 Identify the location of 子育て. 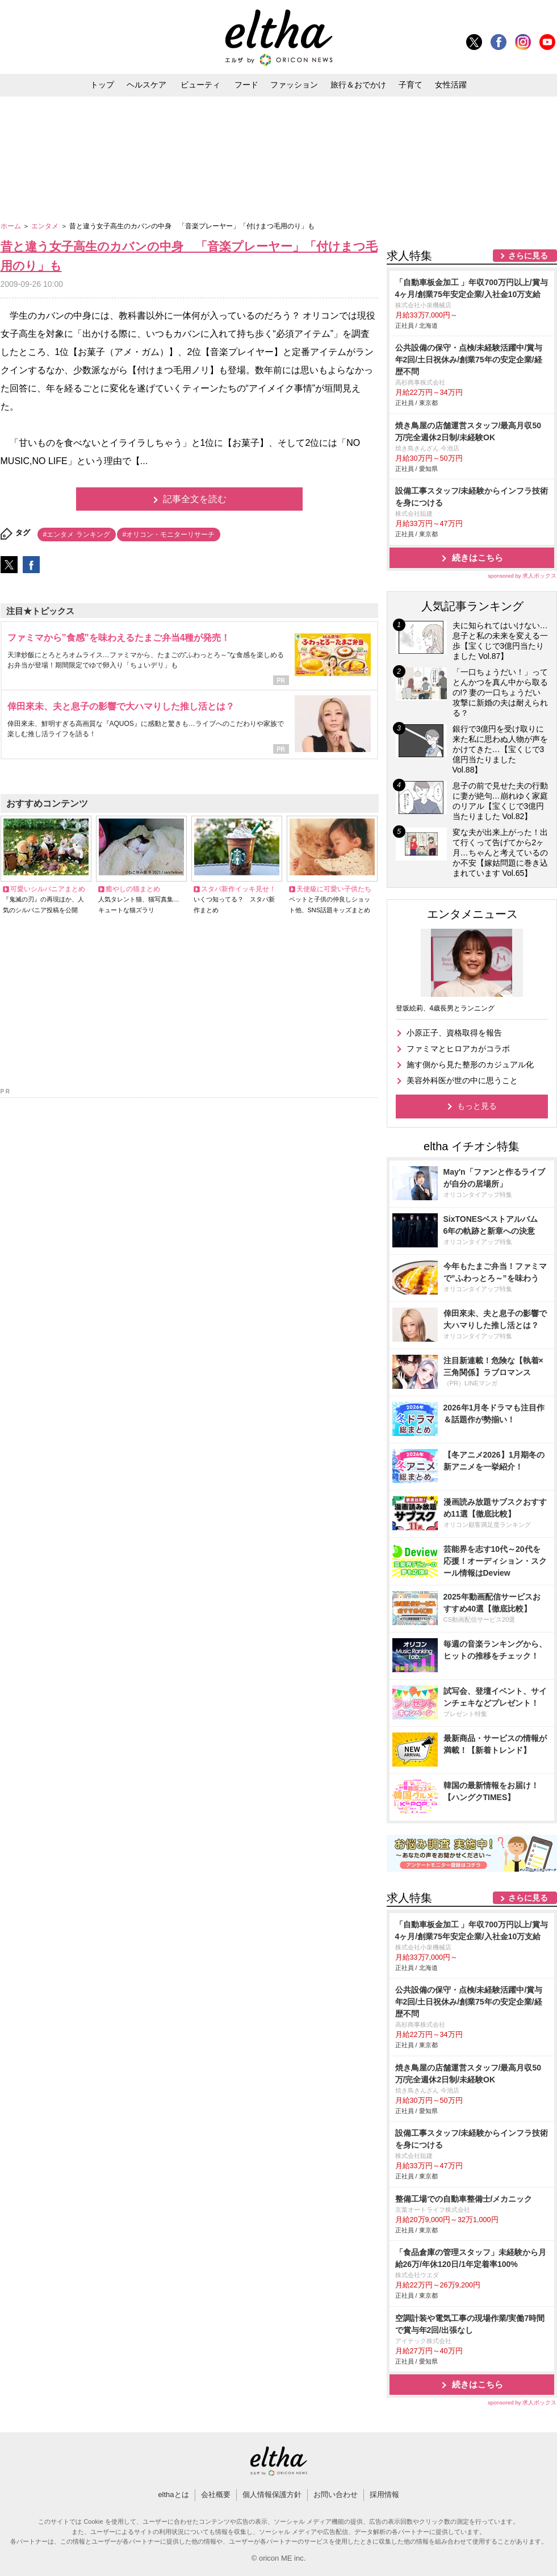
(410, 84).